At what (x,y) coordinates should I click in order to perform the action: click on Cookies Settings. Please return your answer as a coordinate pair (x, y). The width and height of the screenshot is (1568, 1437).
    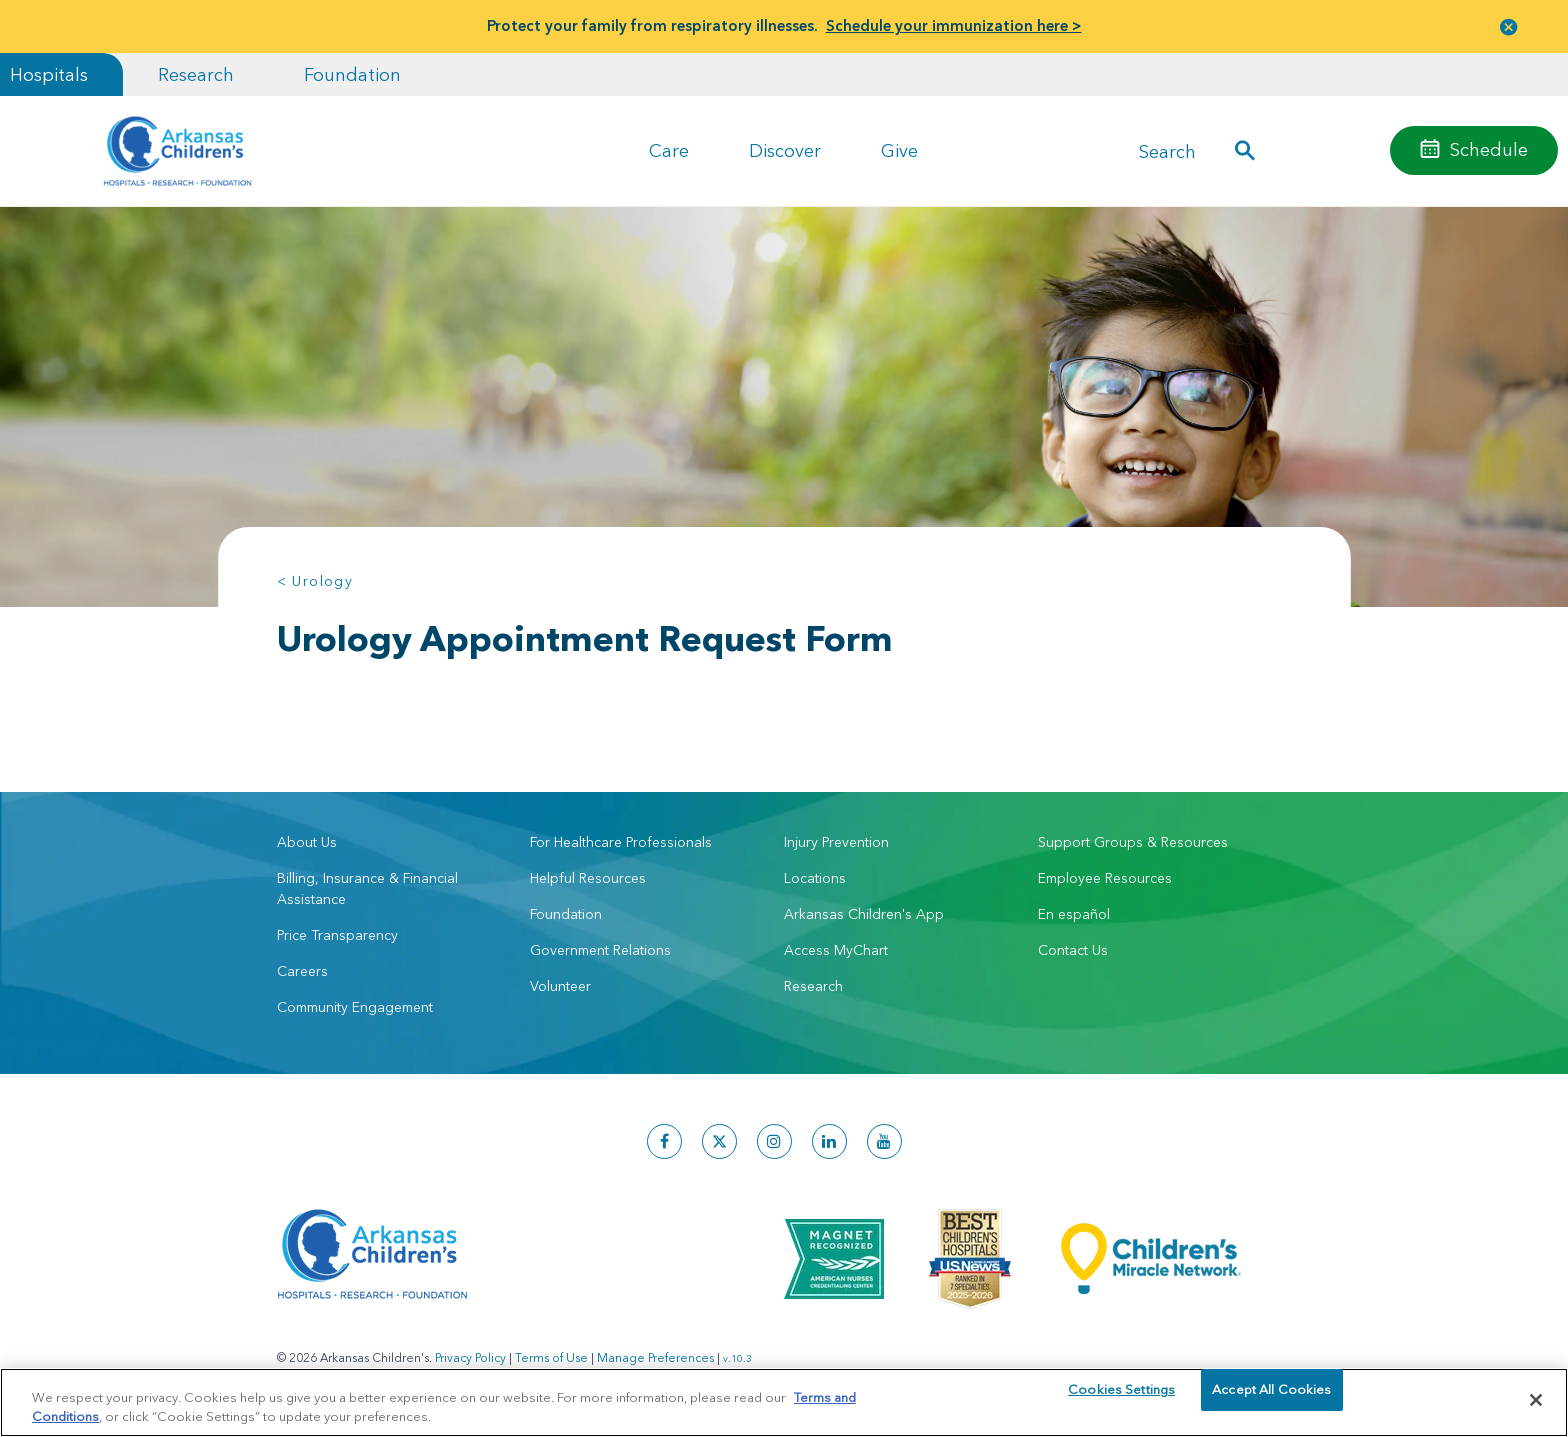
    Looking at the image, I should click on (1121, 1399).